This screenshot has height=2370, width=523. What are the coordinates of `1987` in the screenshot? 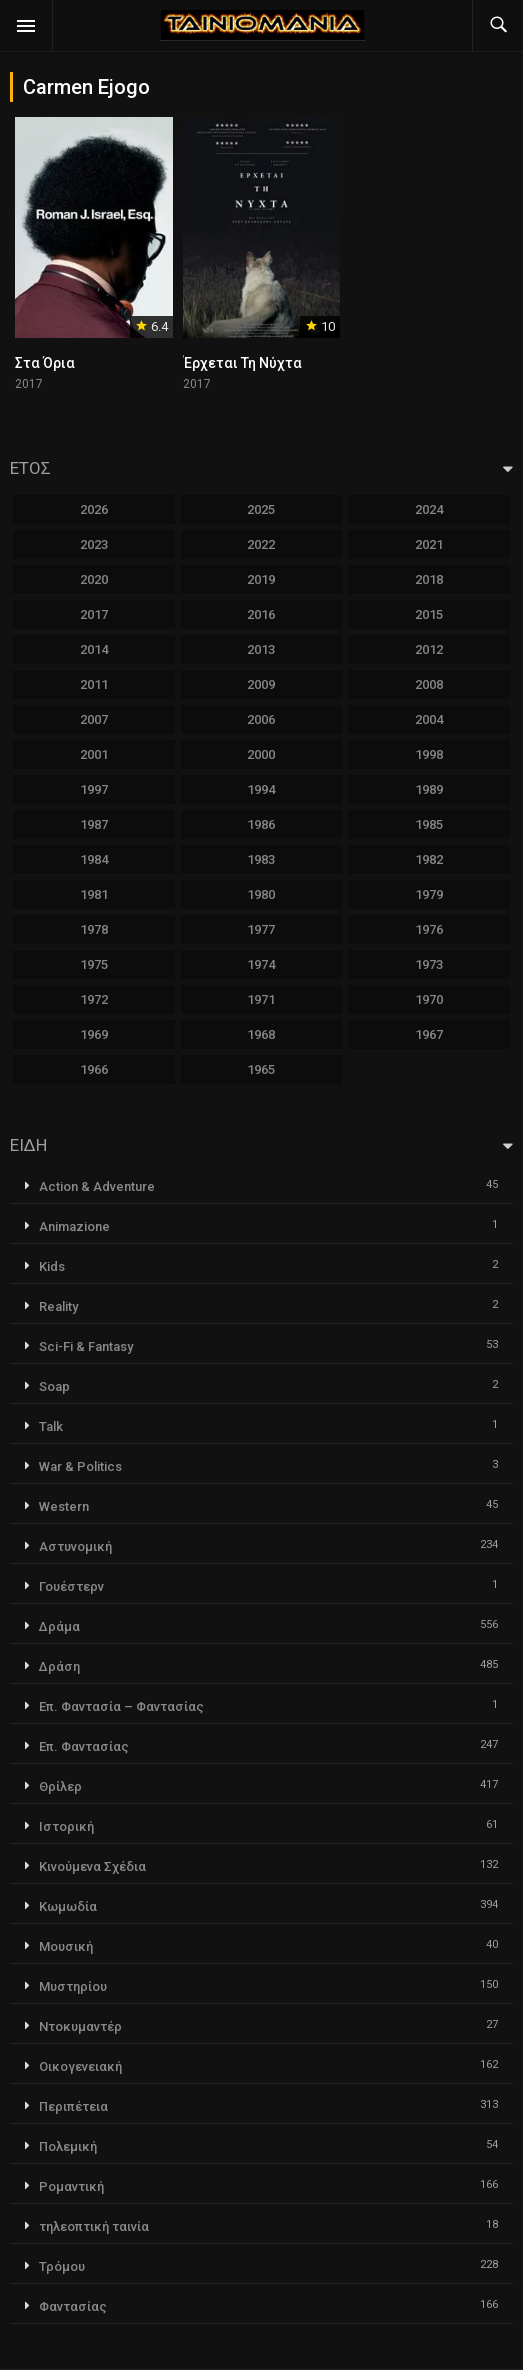 It's located at (94, 824).